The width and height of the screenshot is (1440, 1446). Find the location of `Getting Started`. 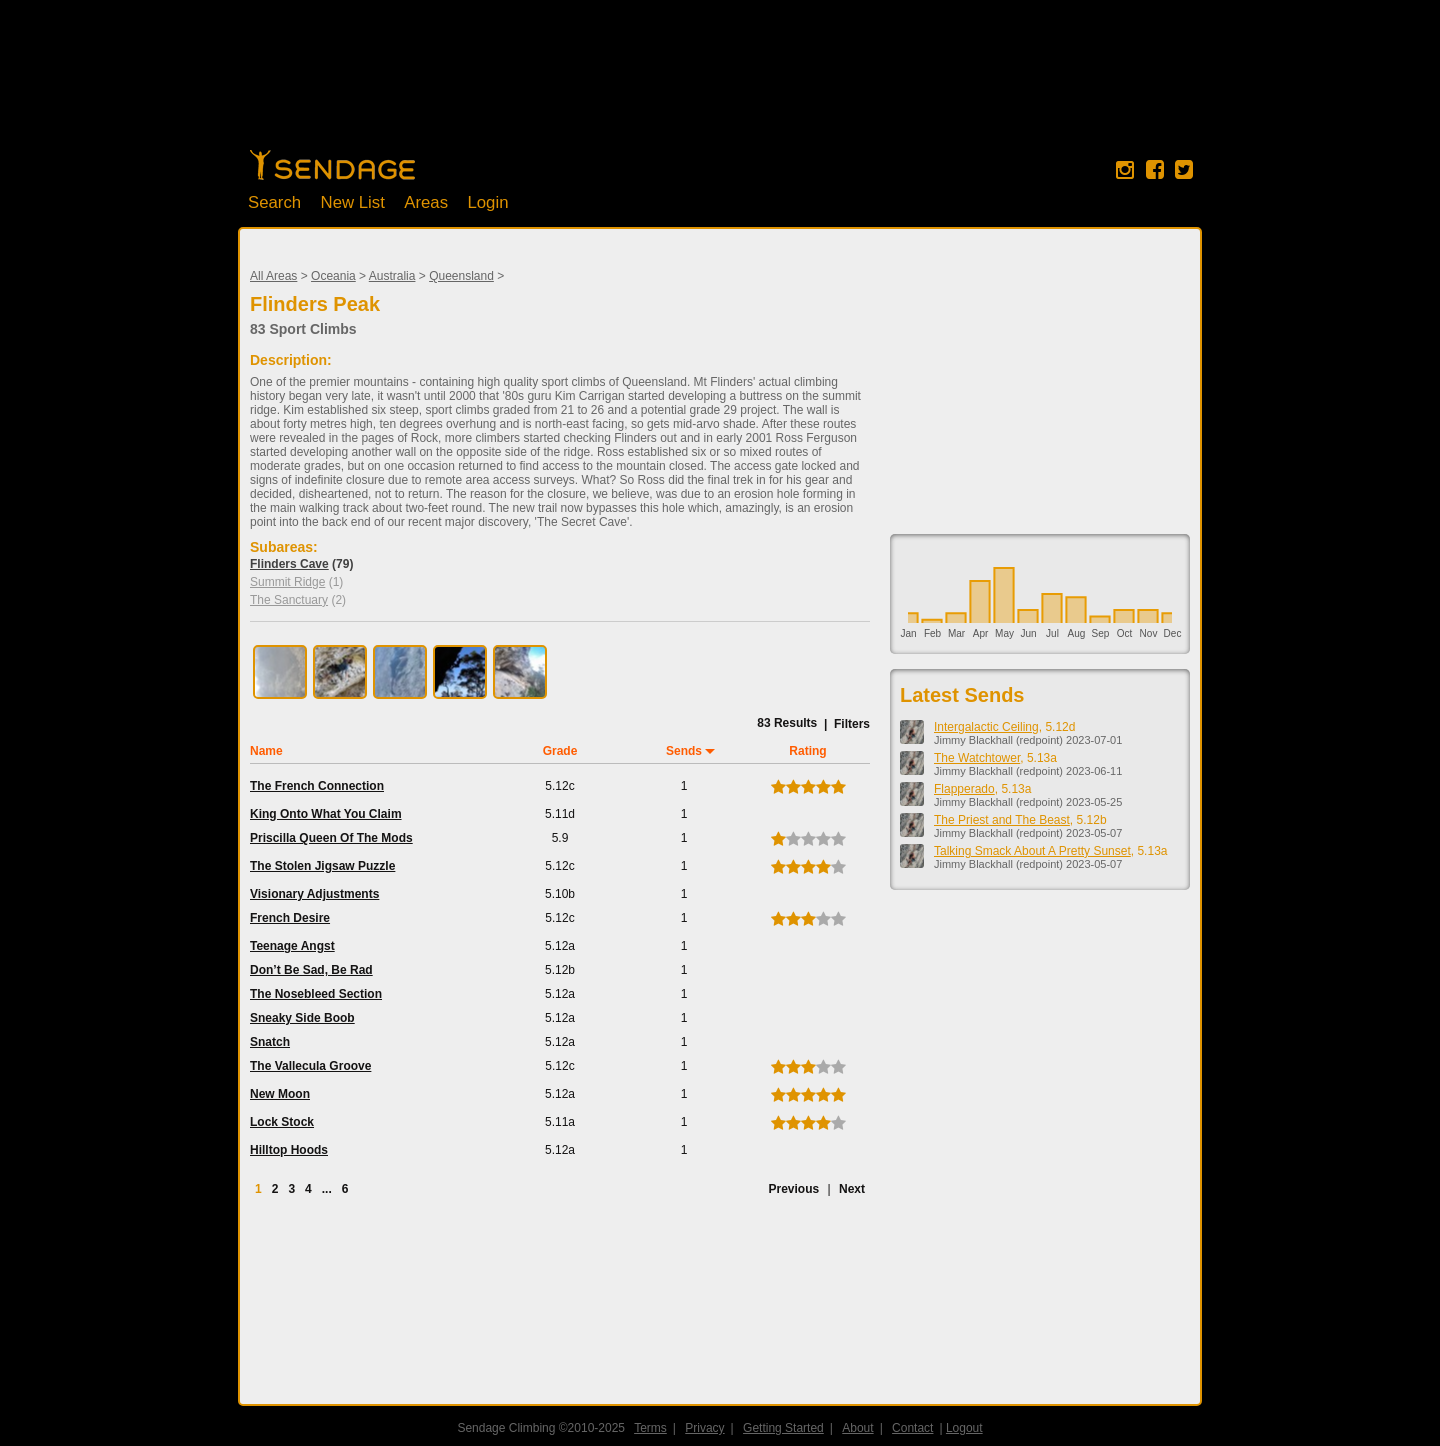

Getting Started is located at coordinates (783, 1428).